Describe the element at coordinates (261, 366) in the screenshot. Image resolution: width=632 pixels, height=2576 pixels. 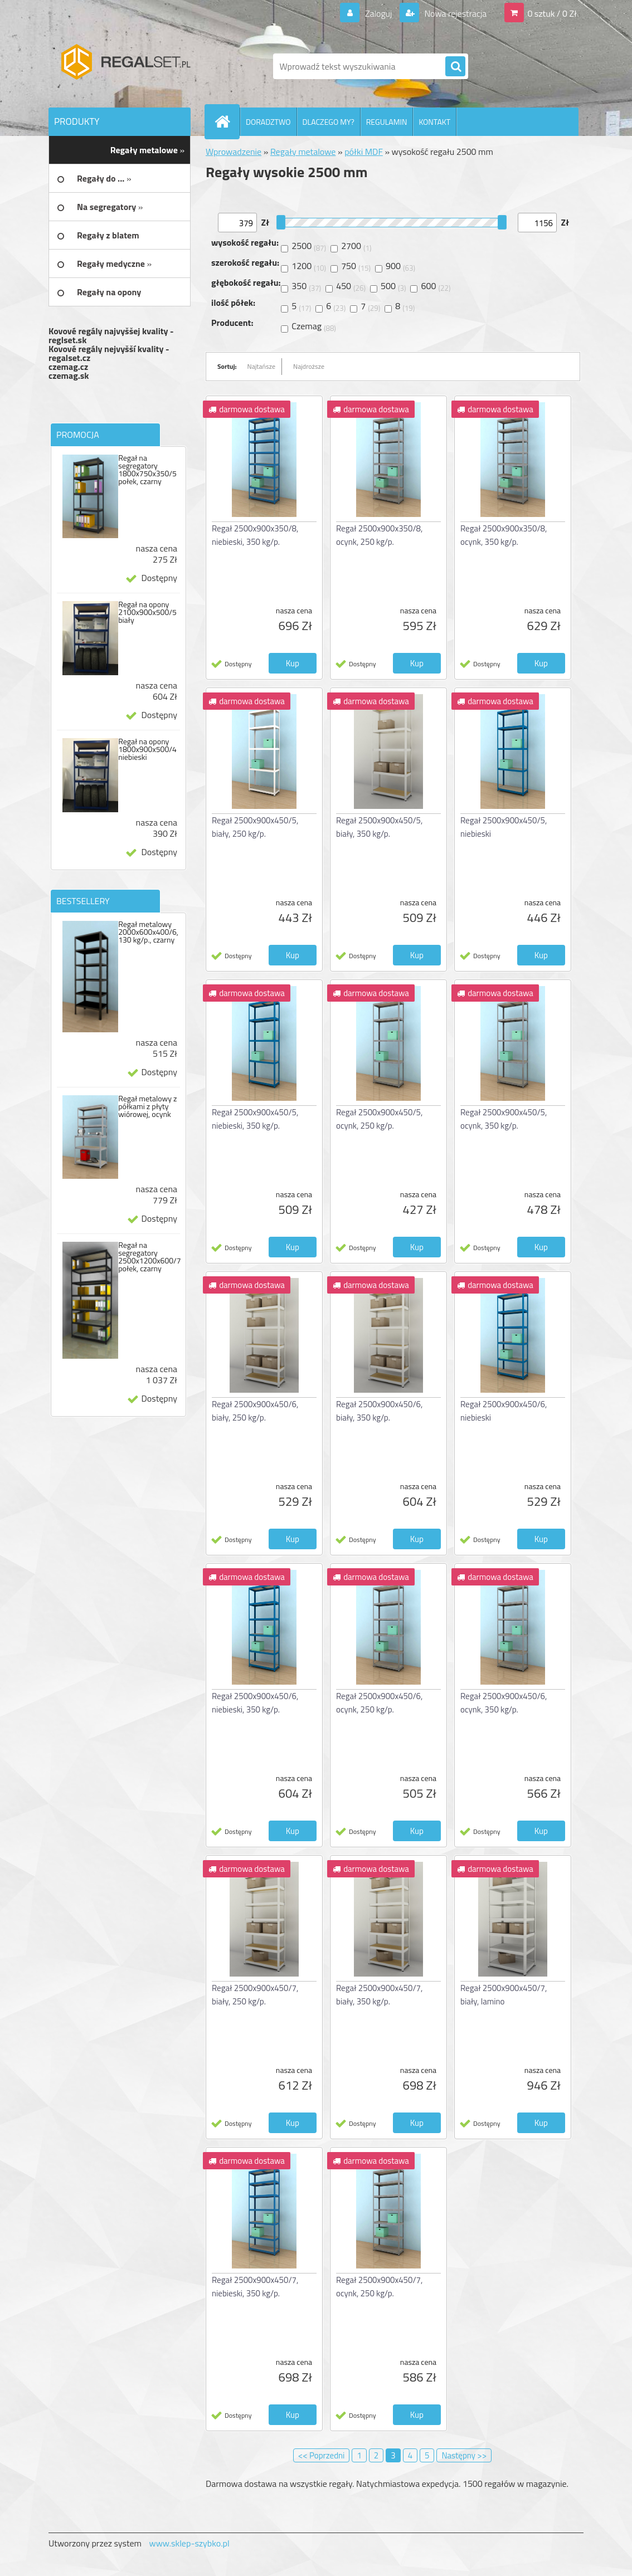
I see `Najtańsze` at that location.